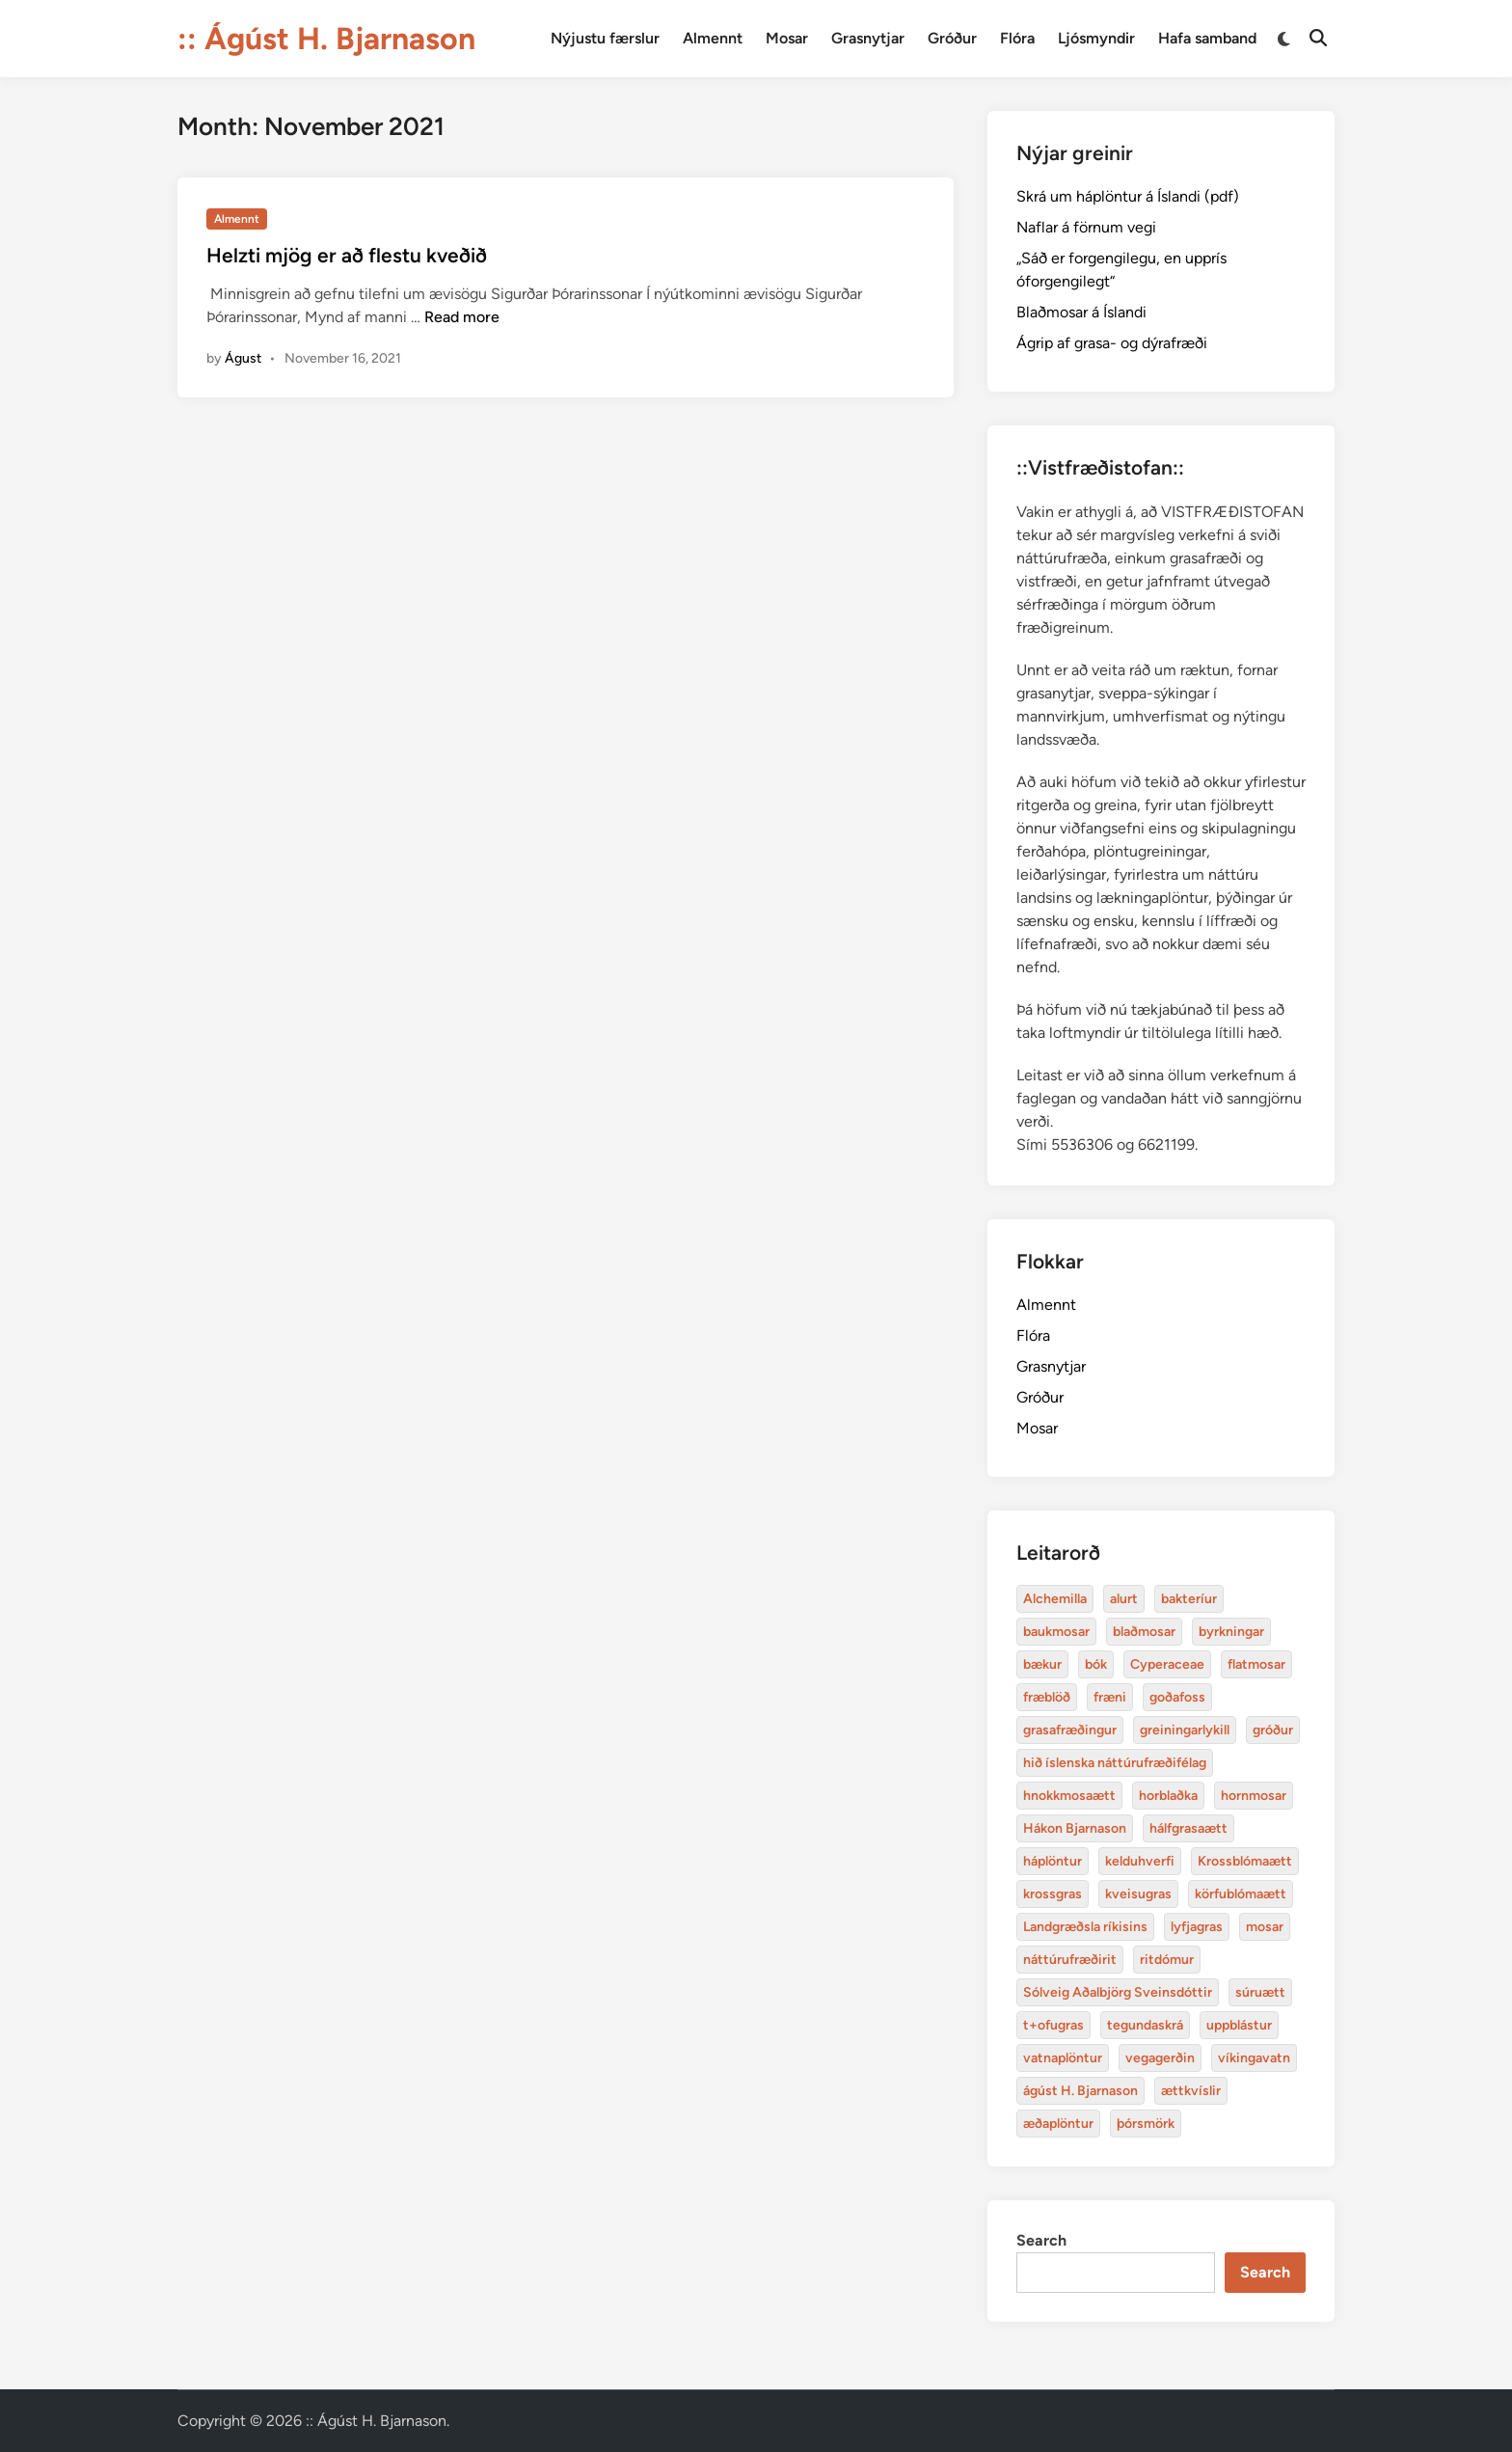 The width and height of the screenshot is (1512, 2452). Describe the element at coordinates (1239, 2025) in the screenshot. I see `uppblástur [Alchemilla (4 items)]` at that location.